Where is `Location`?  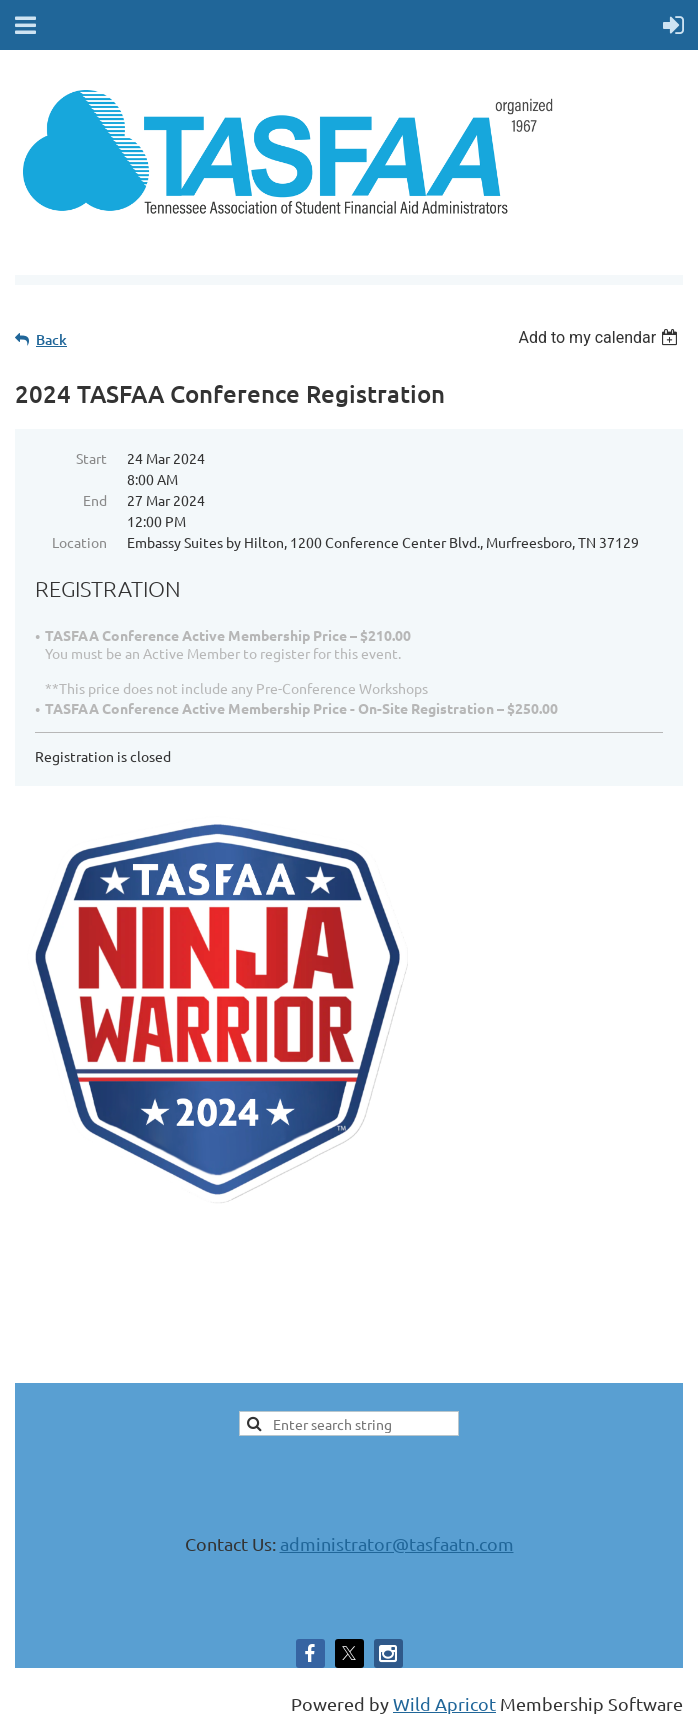 Location is located at coordinates (79, 542).